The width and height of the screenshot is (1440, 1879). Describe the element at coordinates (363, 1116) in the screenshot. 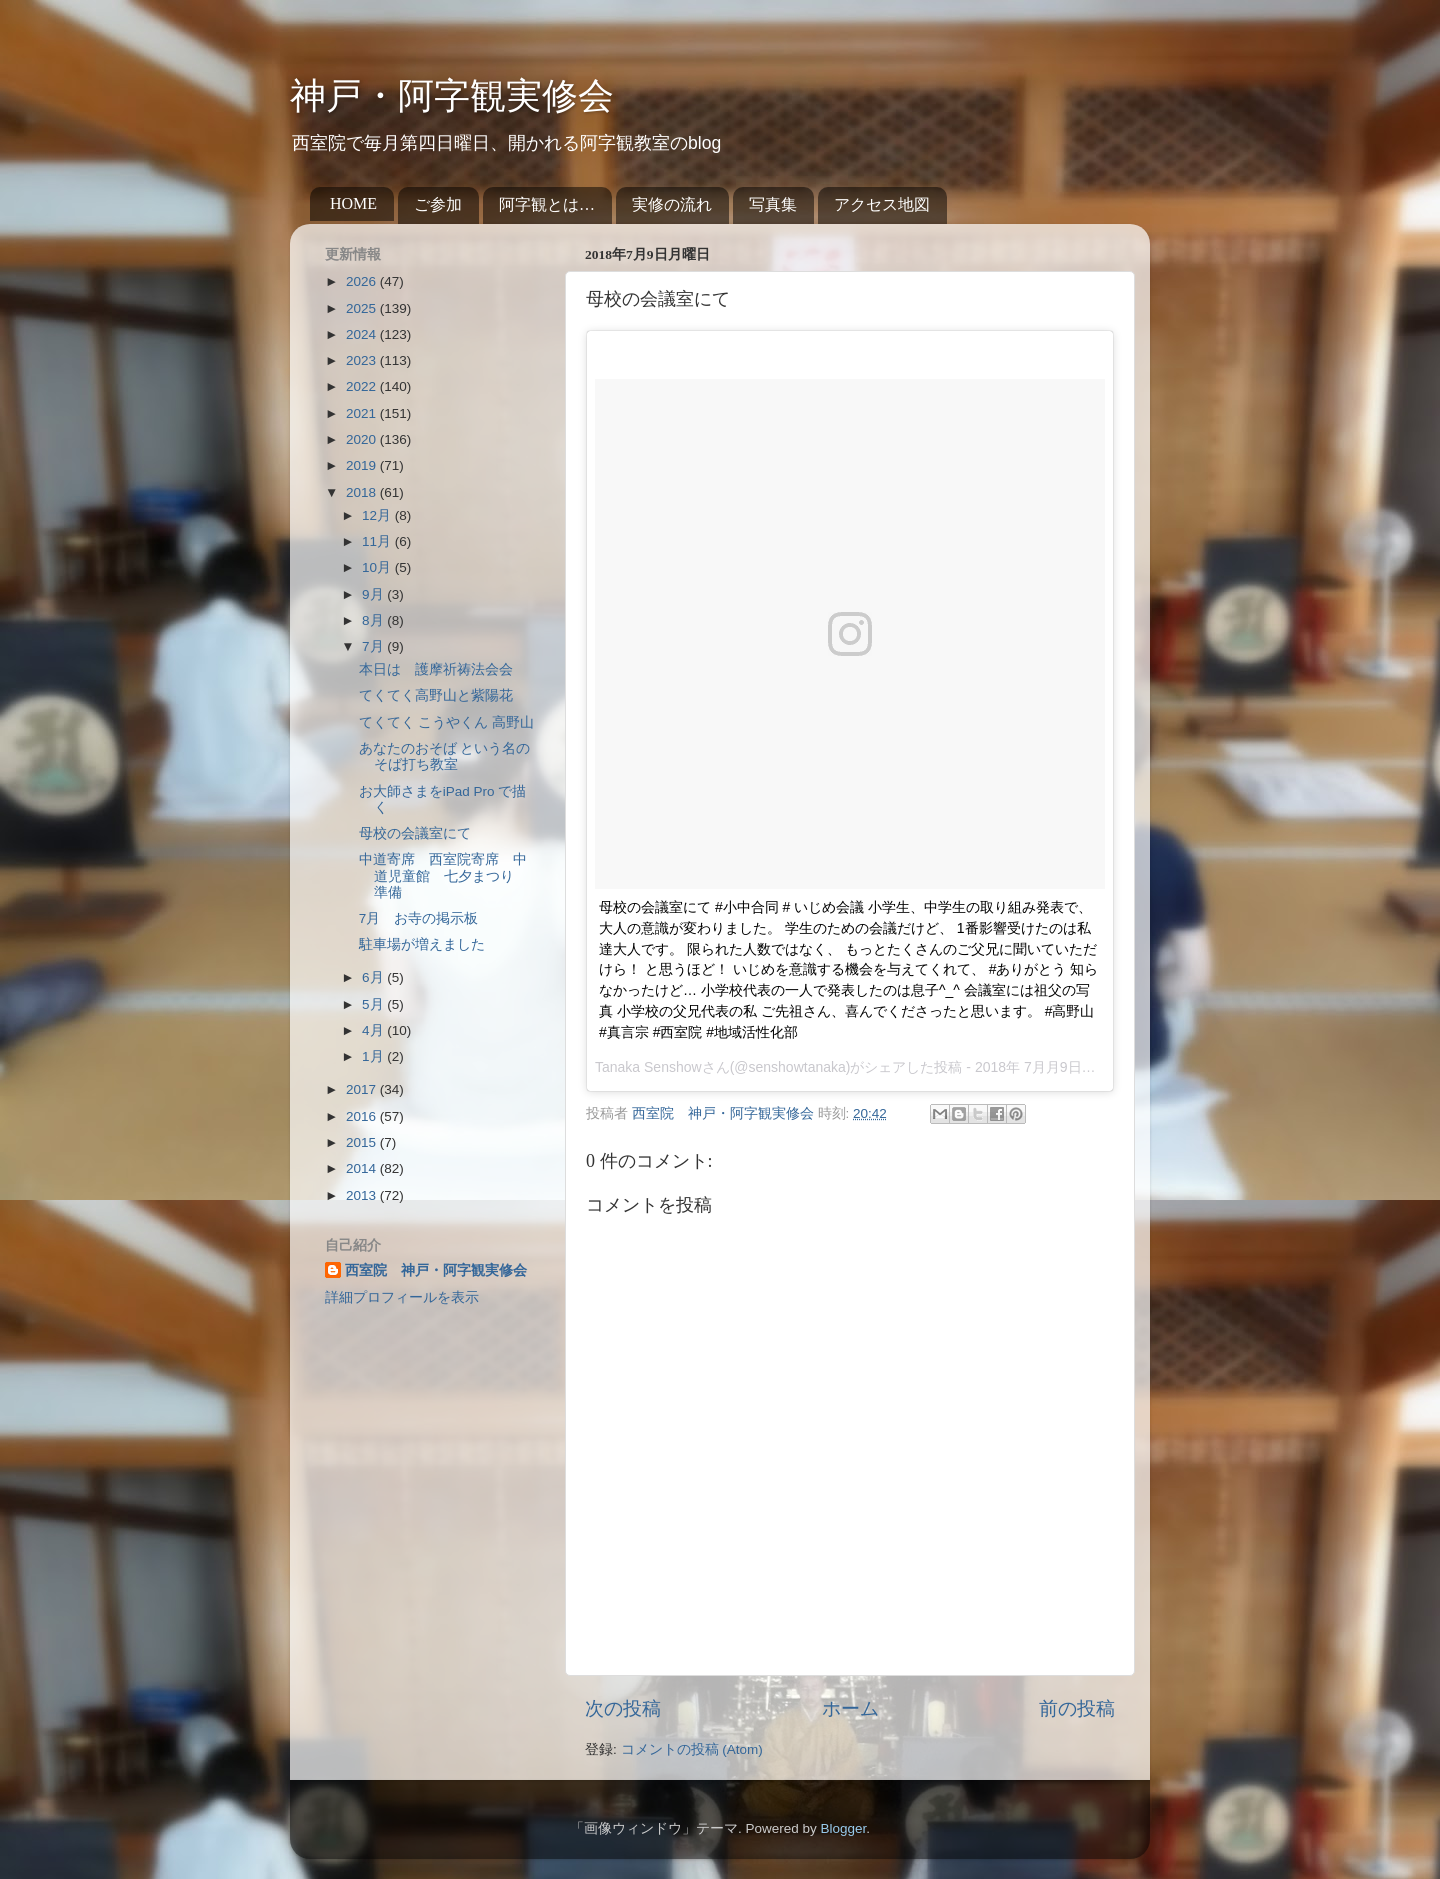

I see `2016` at that location.